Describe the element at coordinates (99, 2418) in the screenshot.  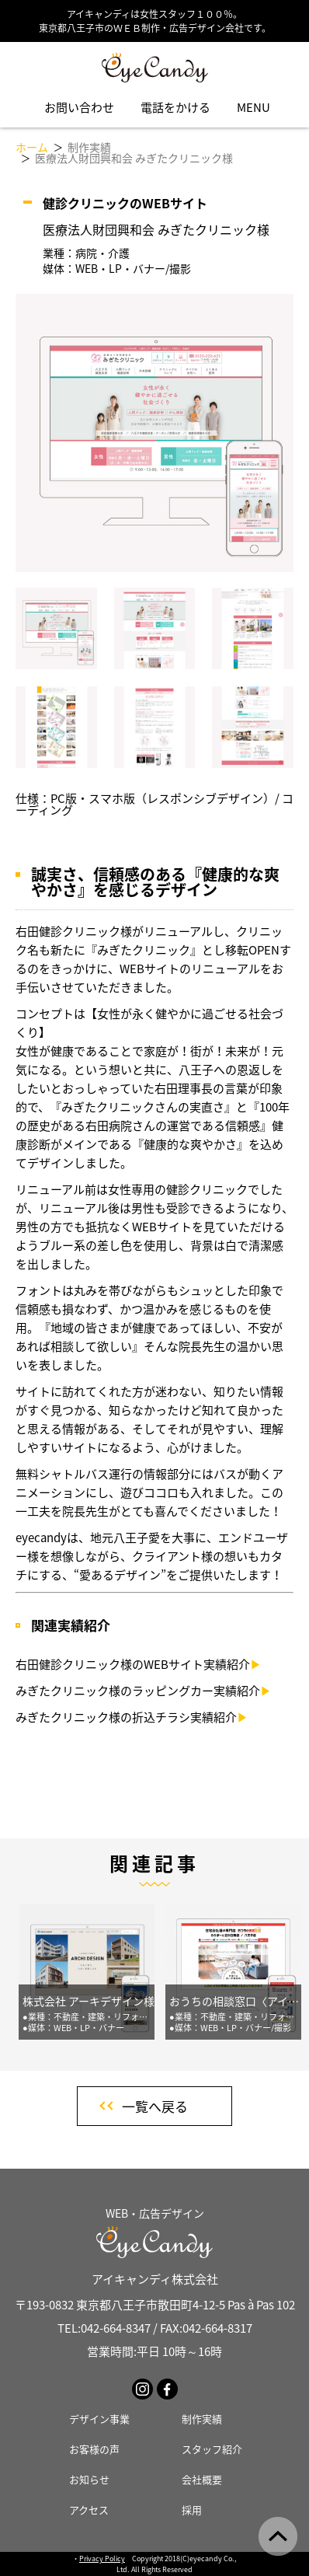
I see `デザイン事業` at that location.